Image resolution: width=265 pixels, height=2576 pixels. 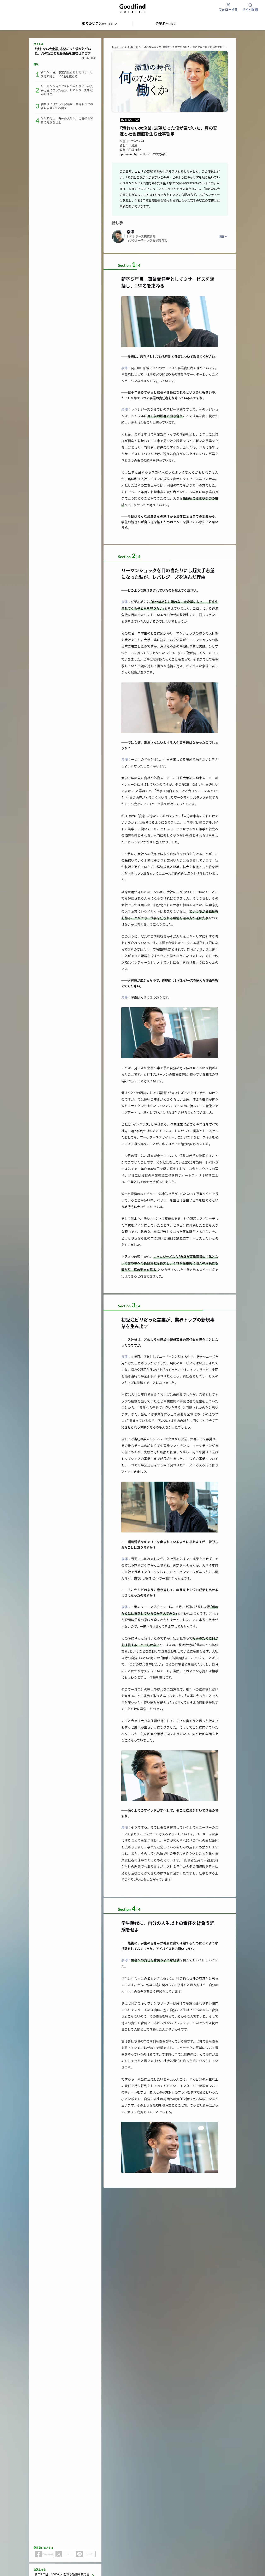 What do you see at coordinates (133, 47) in the screenshot?
I see `記事一覧` at bounding box center [133, 47].